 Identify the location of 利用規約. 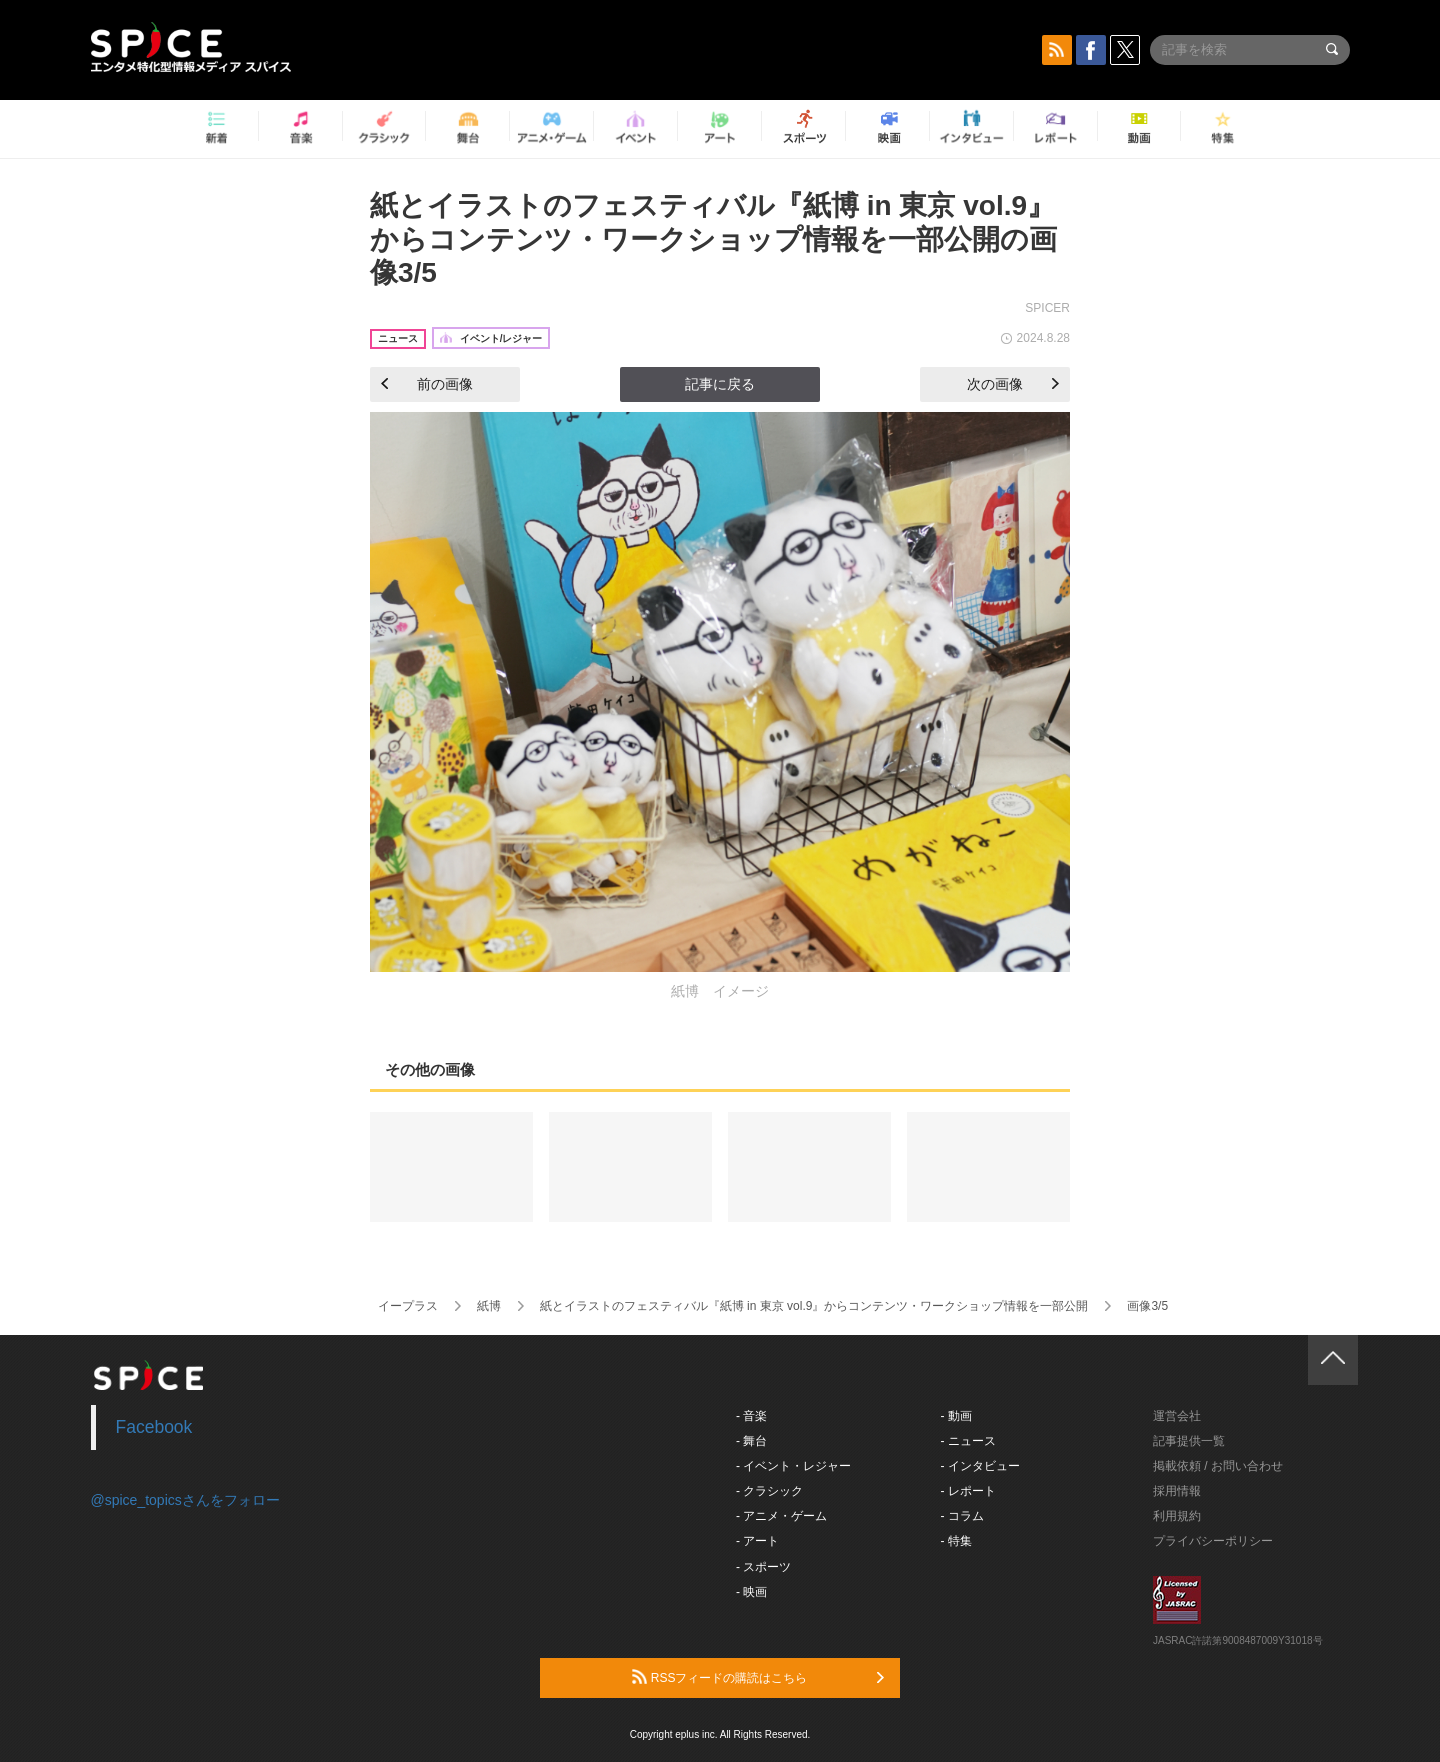
(1177, 1516).